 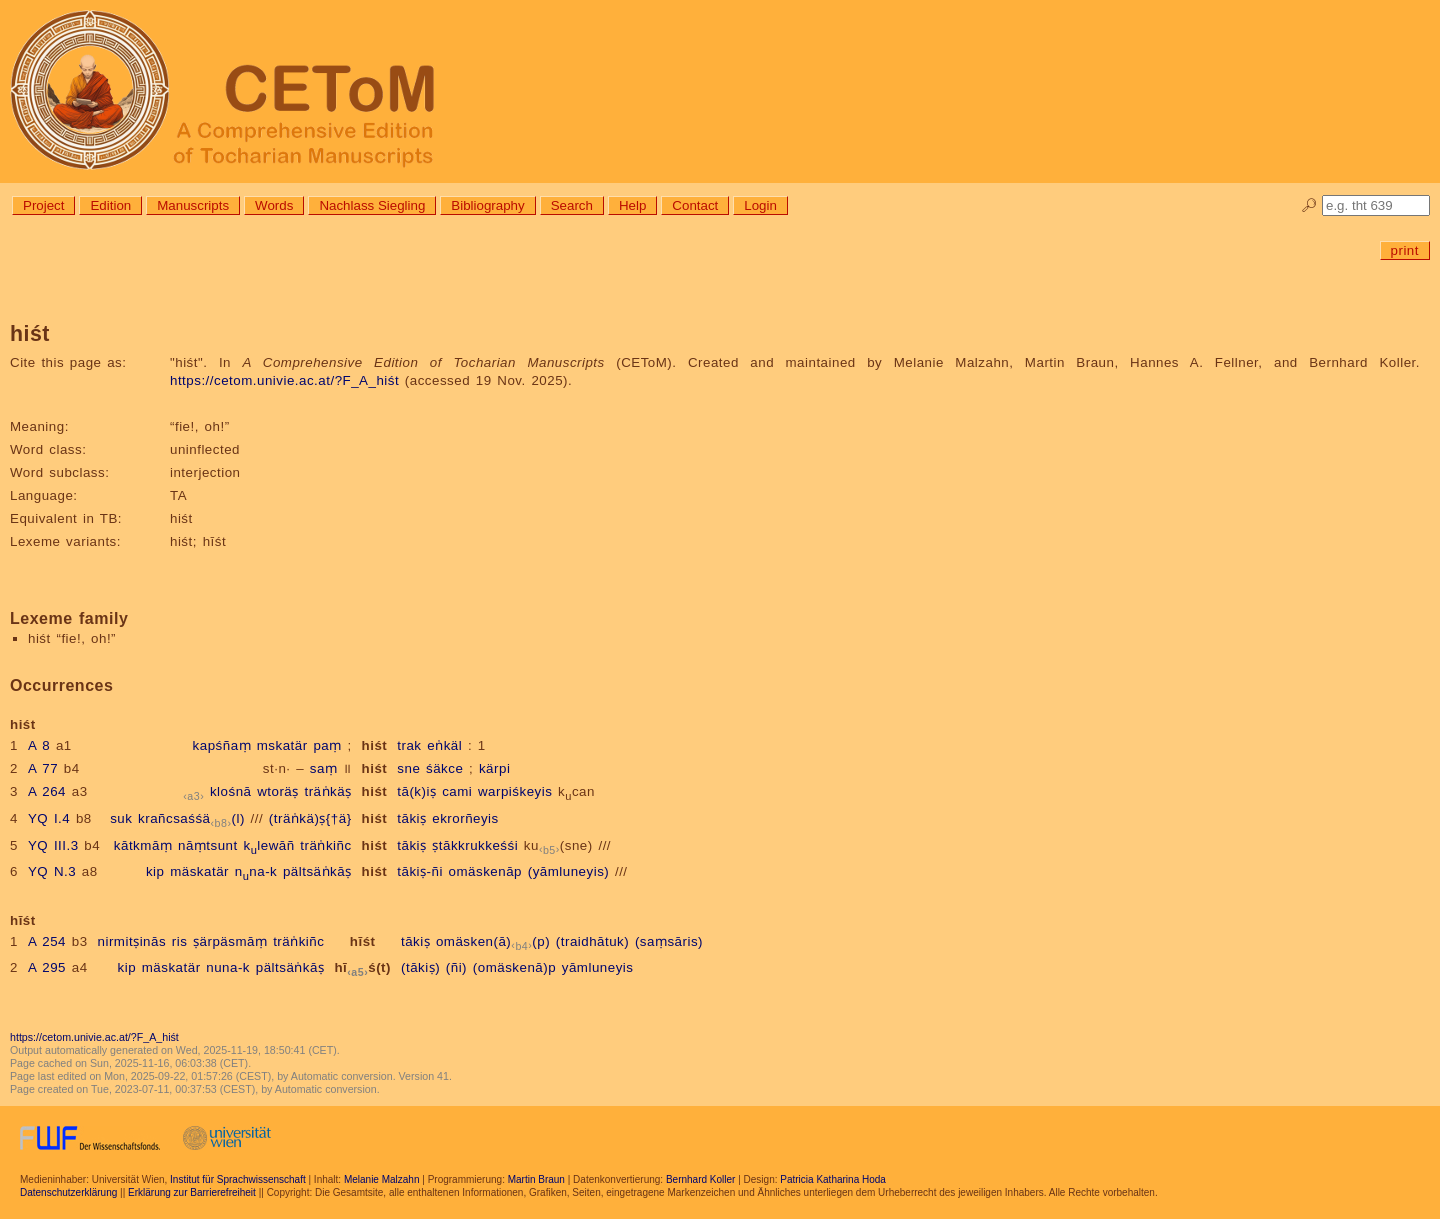 I want to click on (saṃsāris), so click(x=669, y=941).